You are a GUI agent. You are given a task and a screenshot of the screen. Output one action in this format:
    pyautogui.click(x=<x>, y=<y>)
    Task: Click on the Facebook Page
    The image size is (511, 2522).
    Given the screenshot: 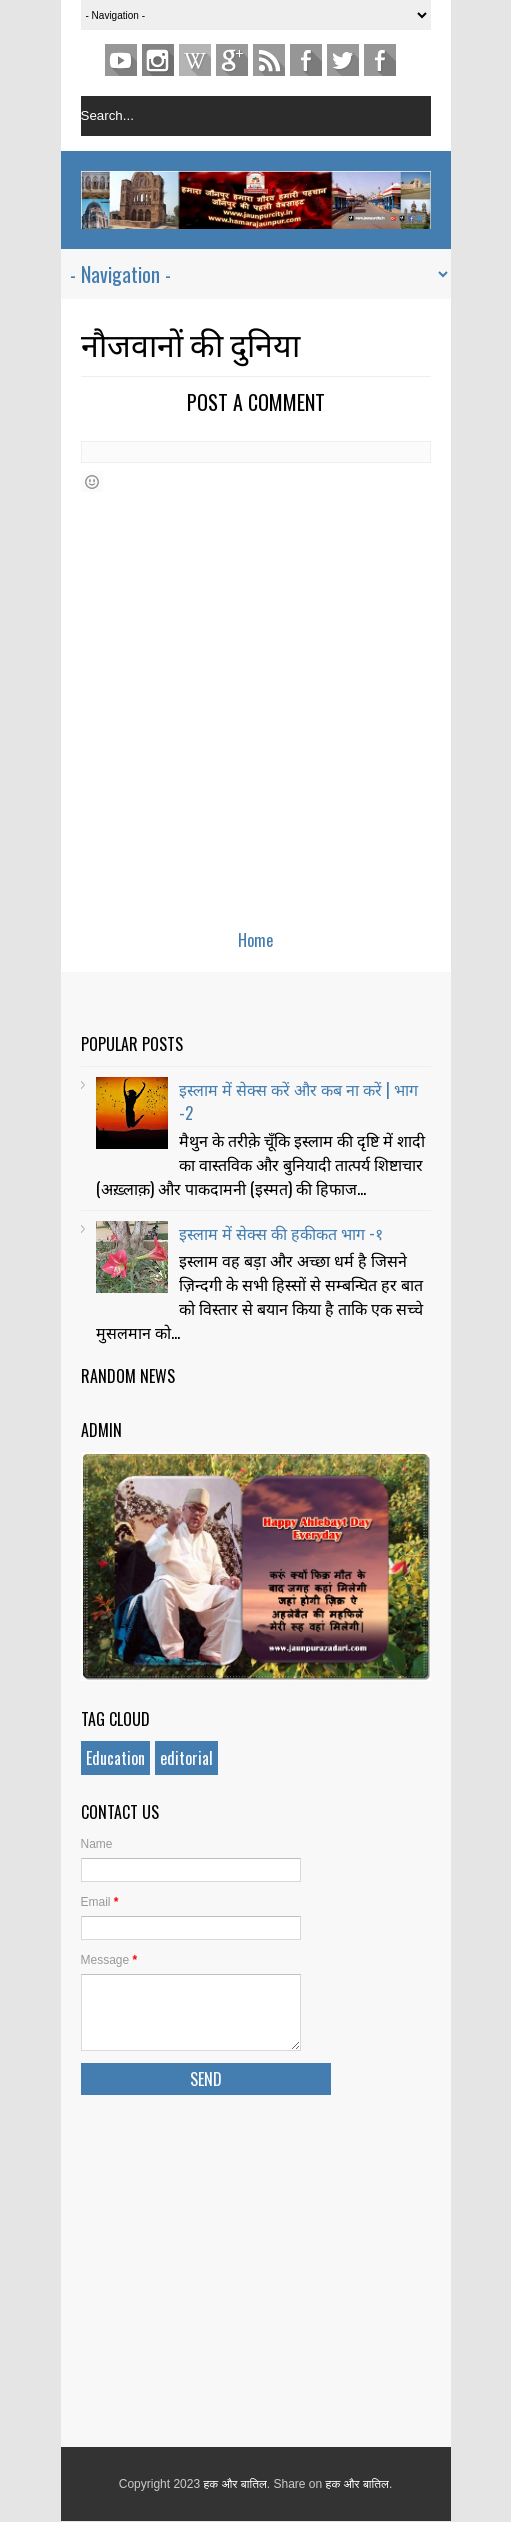 What is the action you would take?
    pyautogui.click(x=306, y=60)
    